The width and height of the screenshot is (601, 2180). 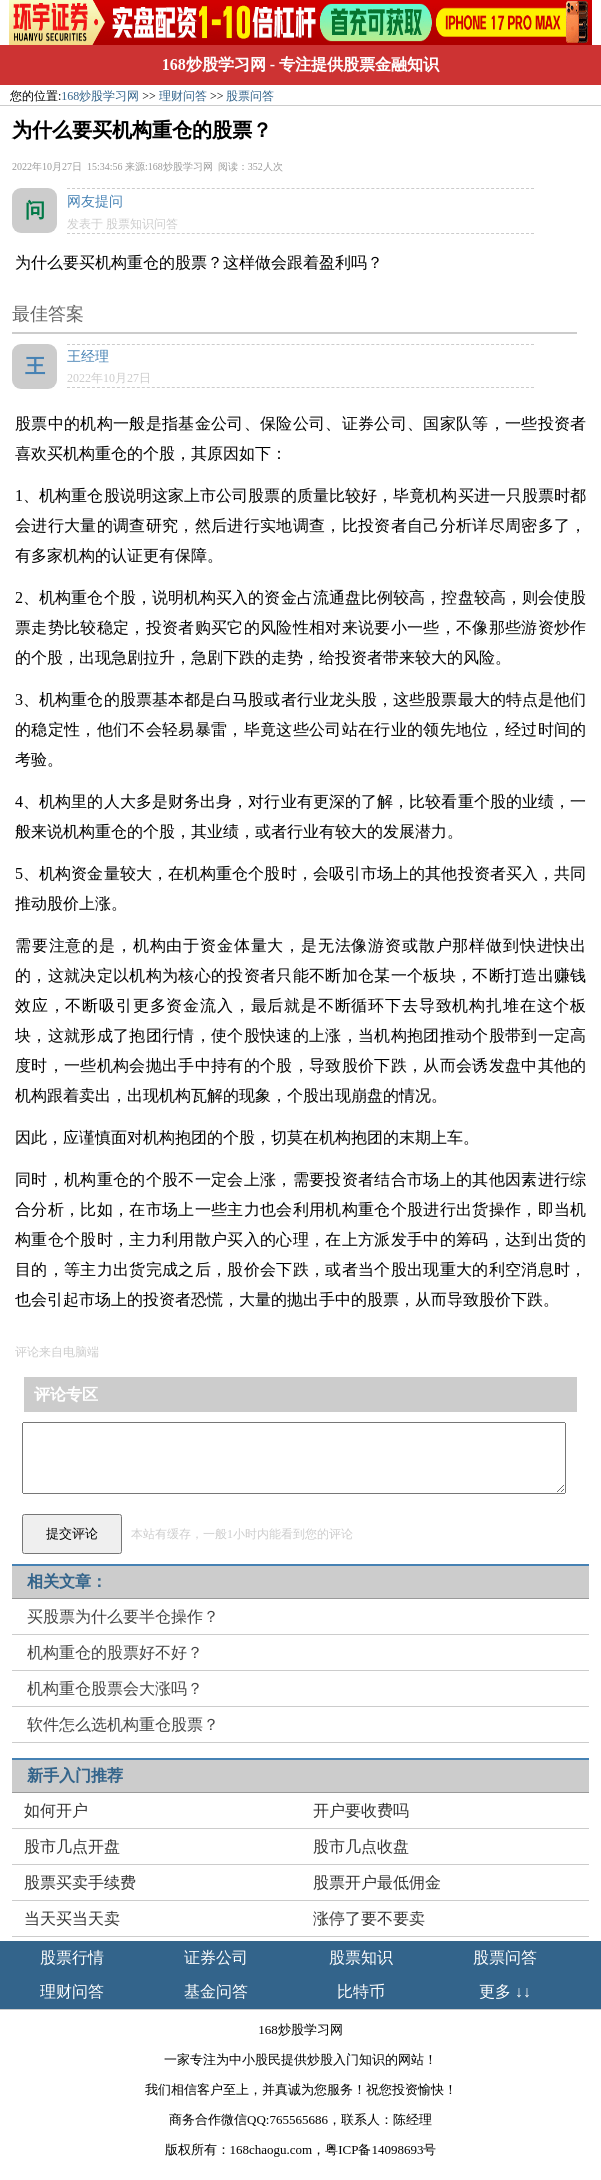 I want to click on 当天买当天卖, so click(x=72, y=1918).